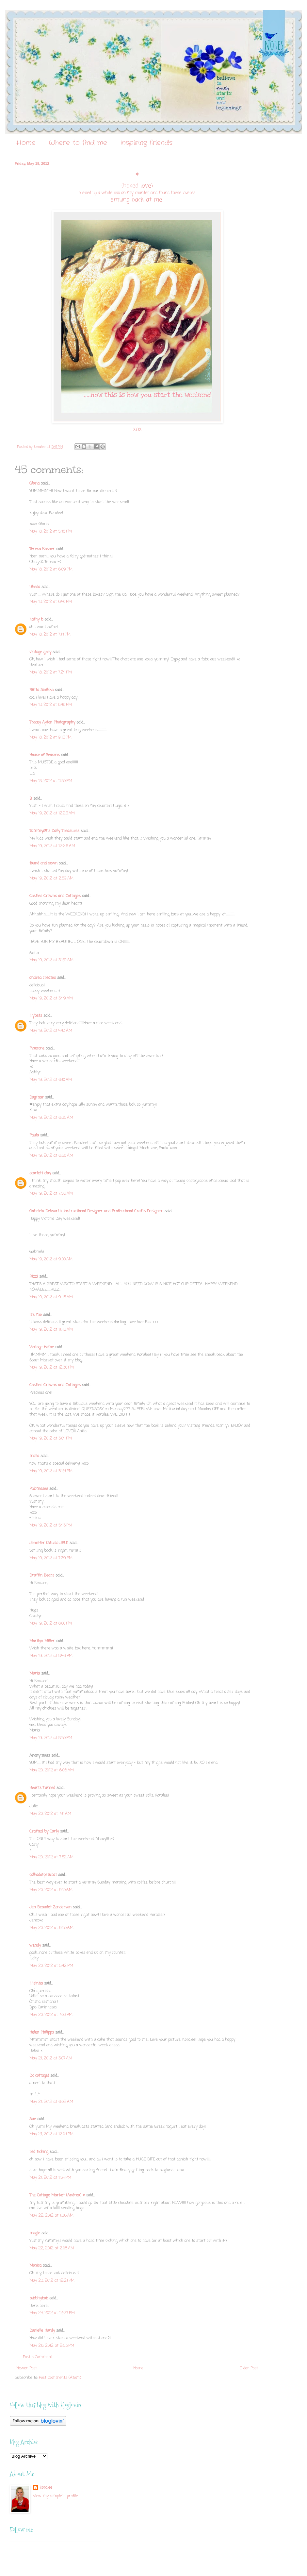  What do you see at coordinates (26, 142) in the screenshot?
I see `Home` at bounding box center [26, 142].